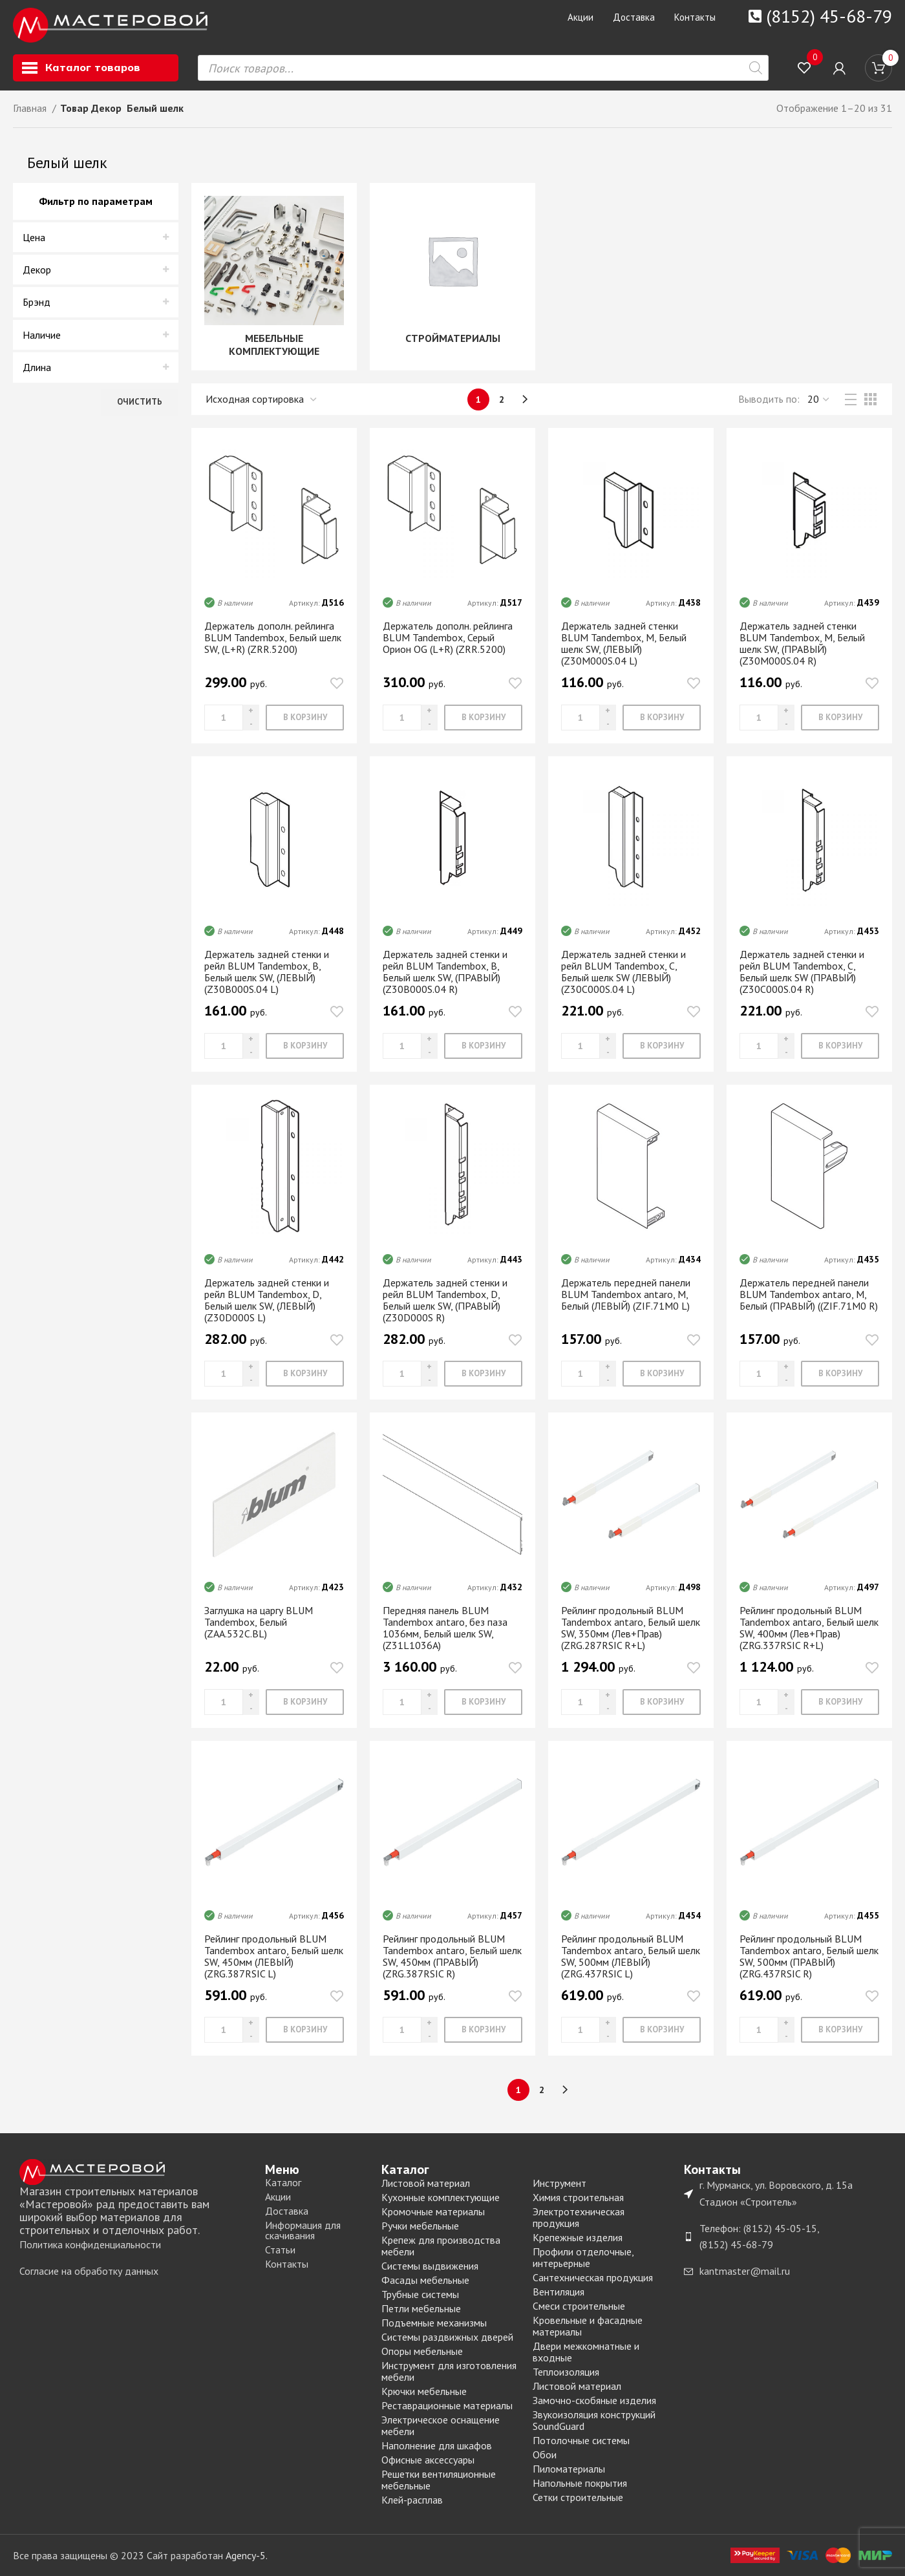 Image resolution: width=905 pixels, height=2576 pixels. What do you see at coordinates (452, 338) in the screenshot?
I see `СТРОЙМАТЕРИАЛЫ` at bounding box center [452, 338].